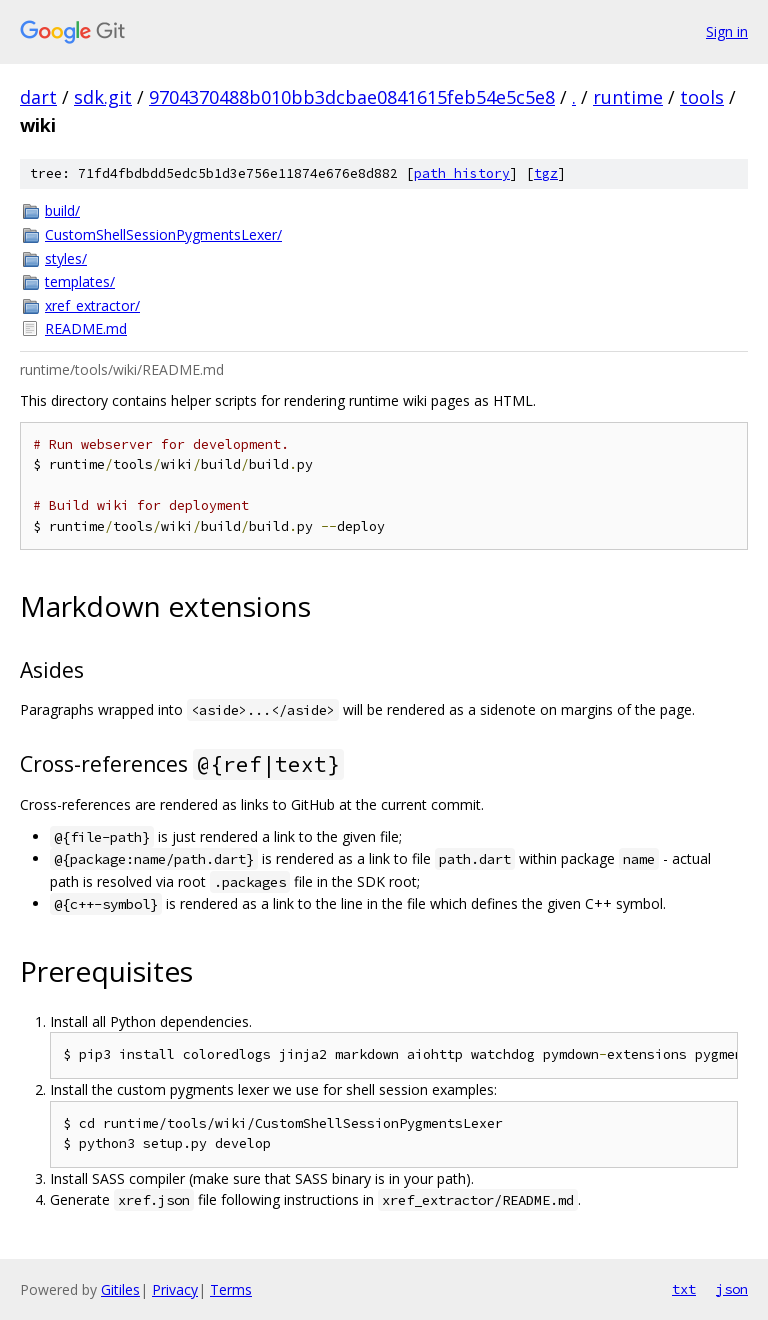  Describe the element at coordinates (684, 1289) in the screenshot. I see `txt` at that location.